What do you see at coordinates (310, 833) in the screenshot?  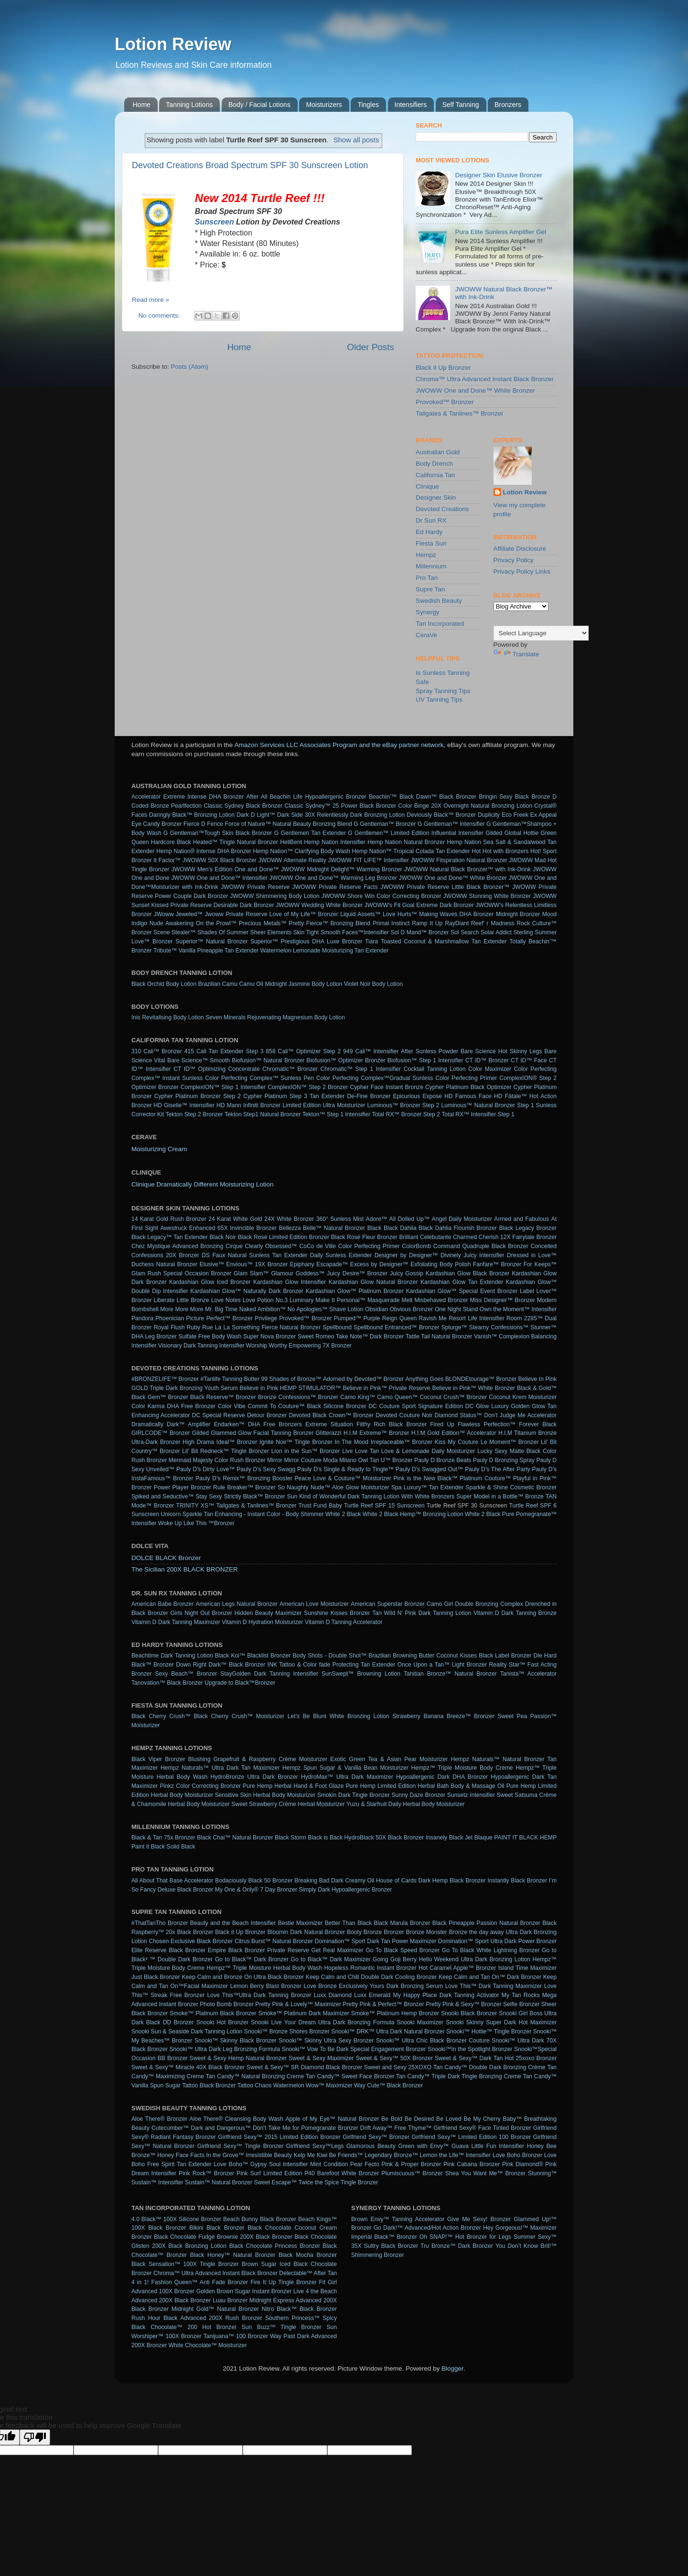 I see `G Gentlemen Tan Extender` at bounding box center [310, 833].